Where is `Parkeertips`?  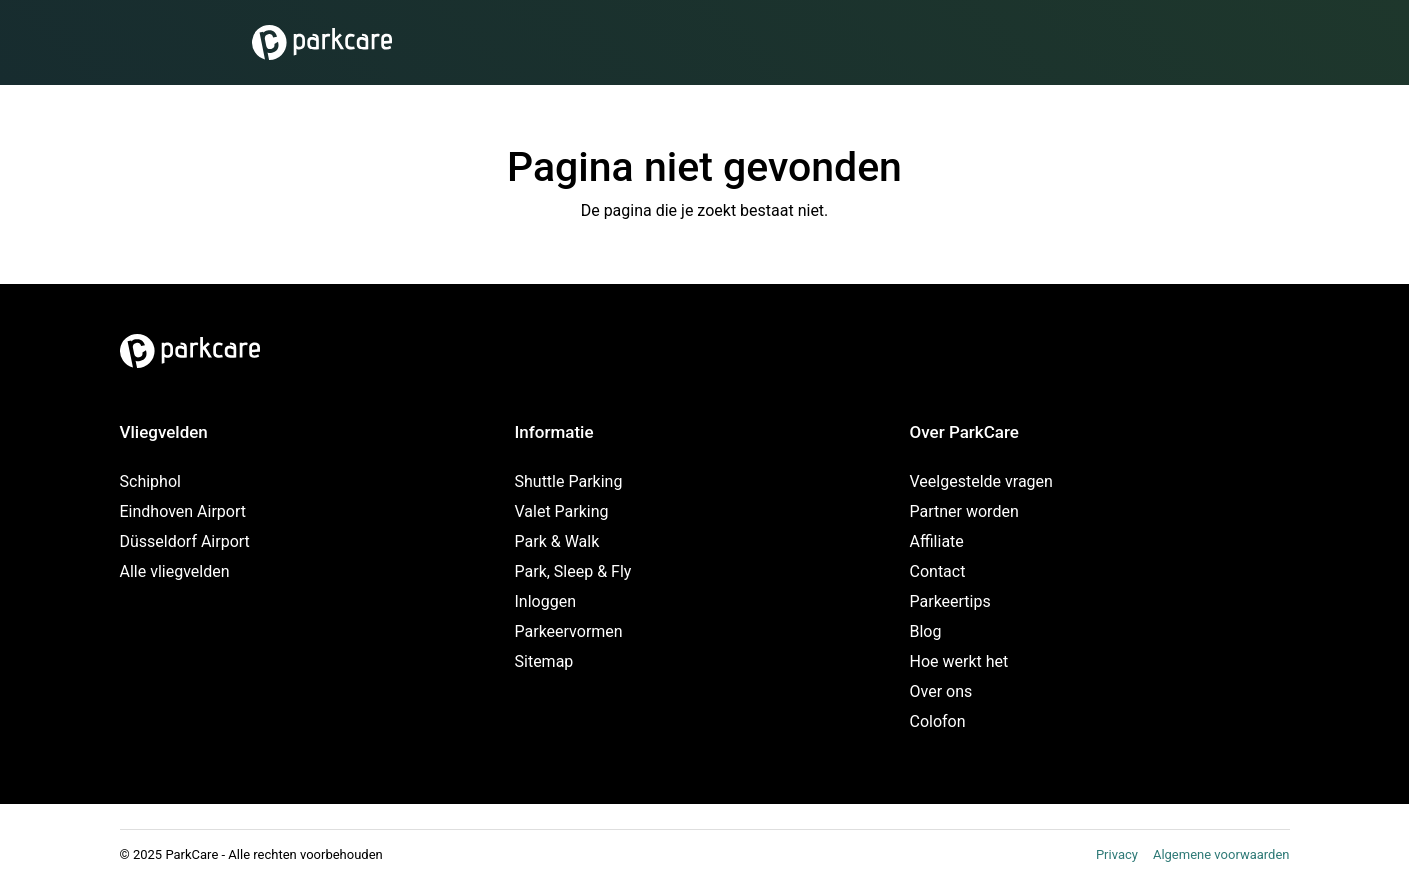
Parkeertips is located at coordinates (950, 601).